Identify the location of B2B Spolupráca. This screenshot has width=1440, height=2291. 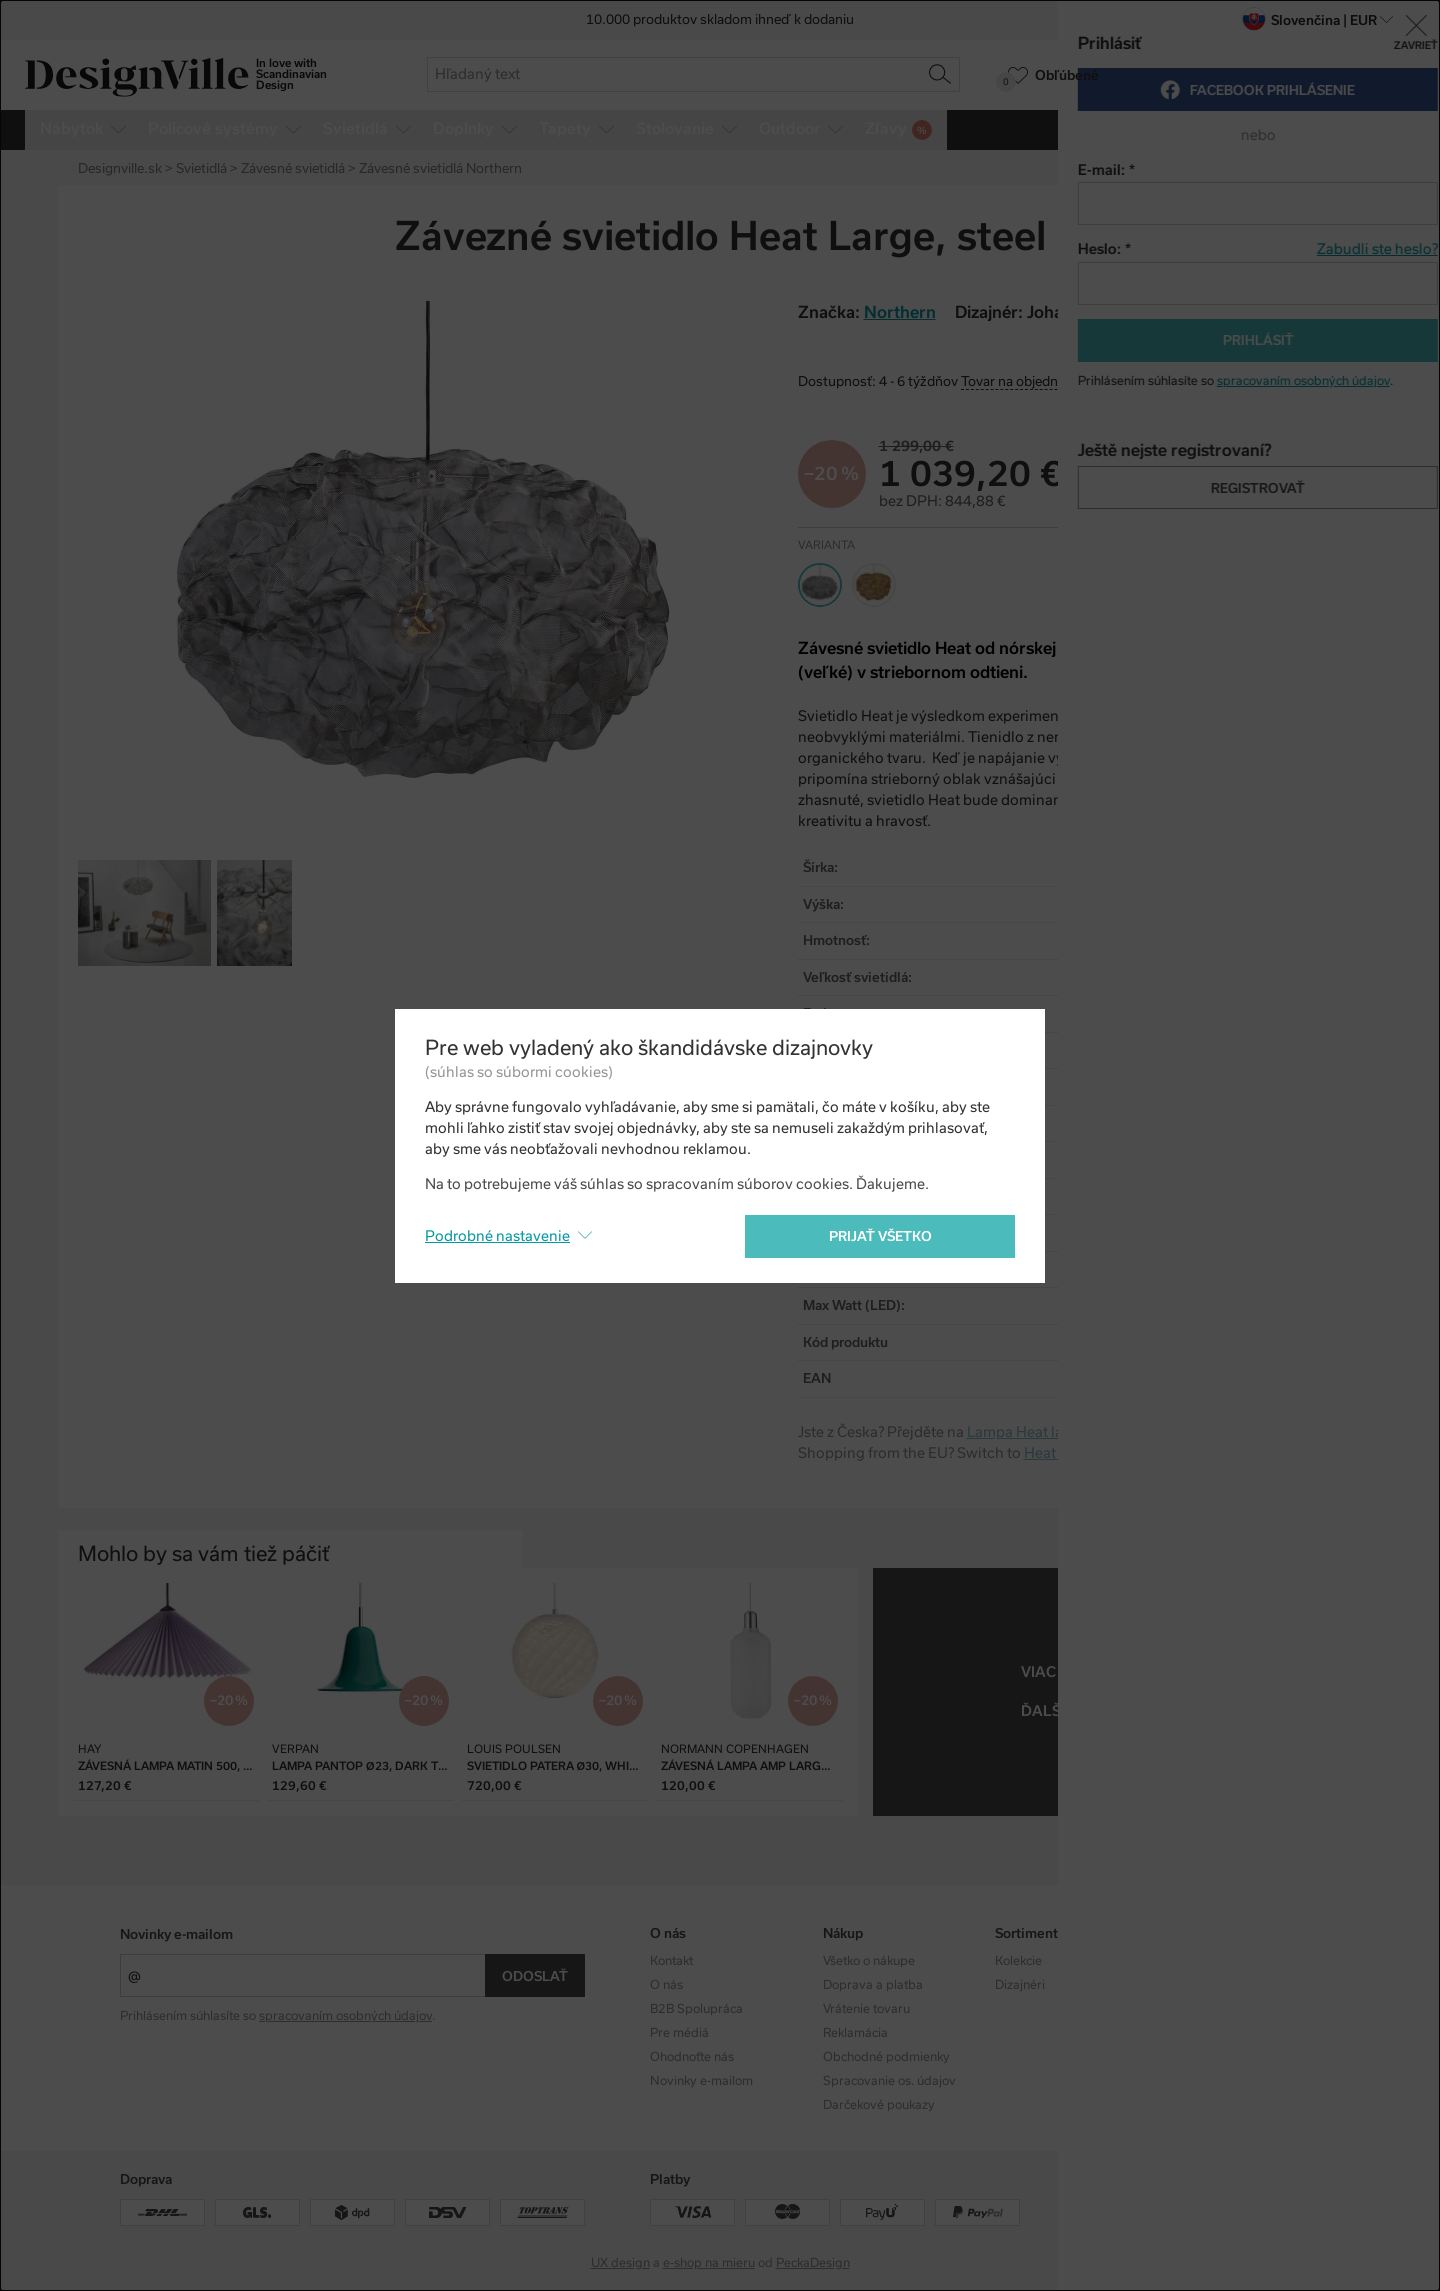
(696, 2009).